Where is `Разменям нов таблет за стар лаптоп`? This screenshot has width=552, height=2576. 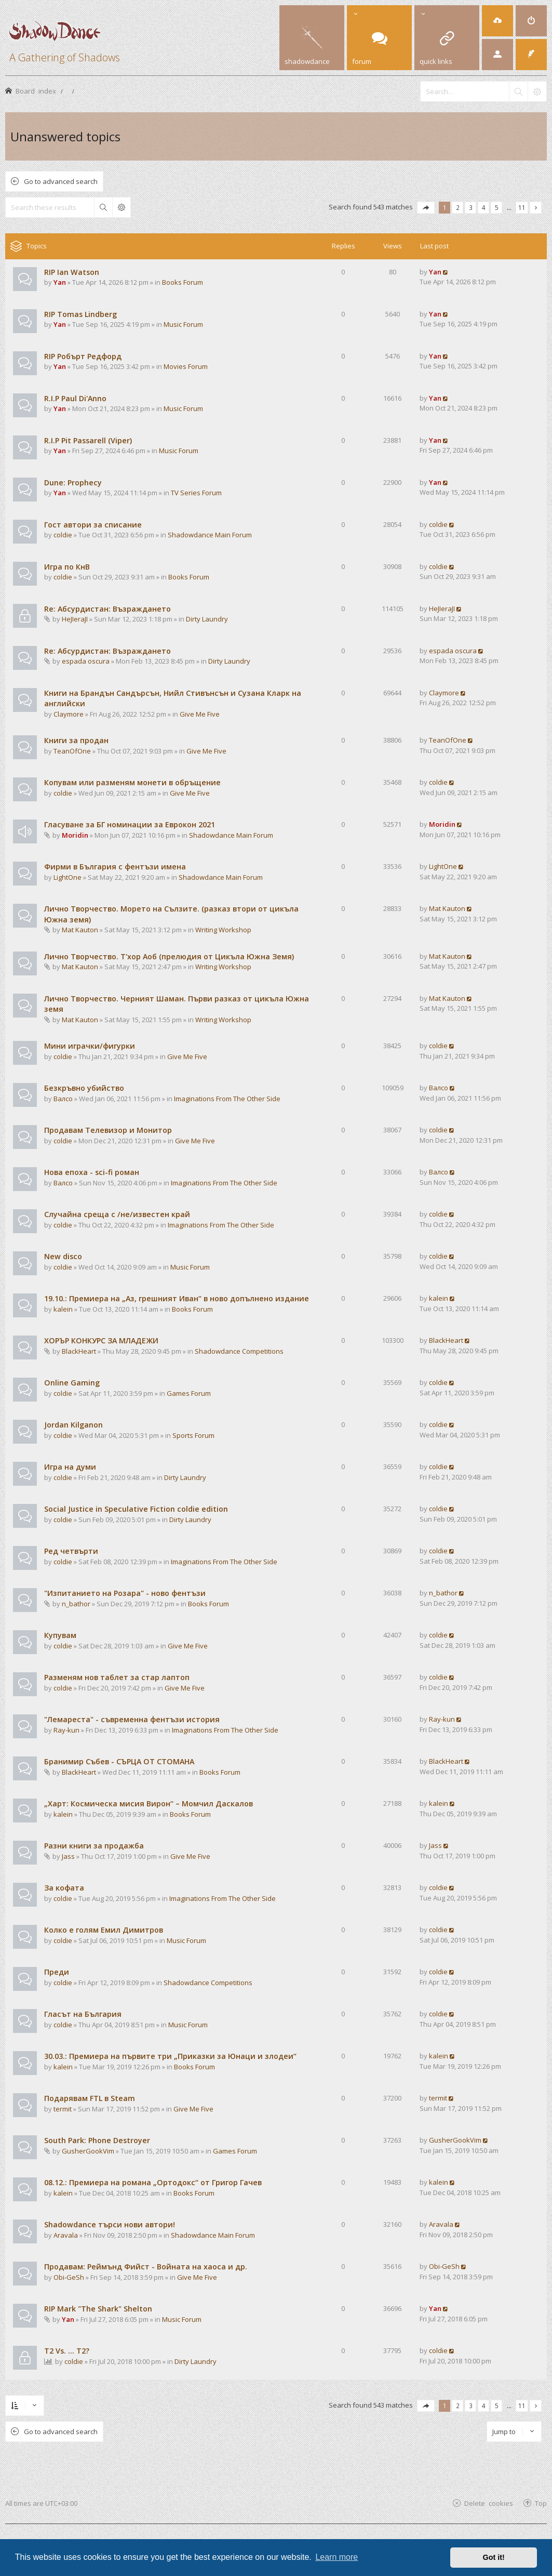 Разменям нов таблет за стар лаптоп is located at coordinates (117, 1677).